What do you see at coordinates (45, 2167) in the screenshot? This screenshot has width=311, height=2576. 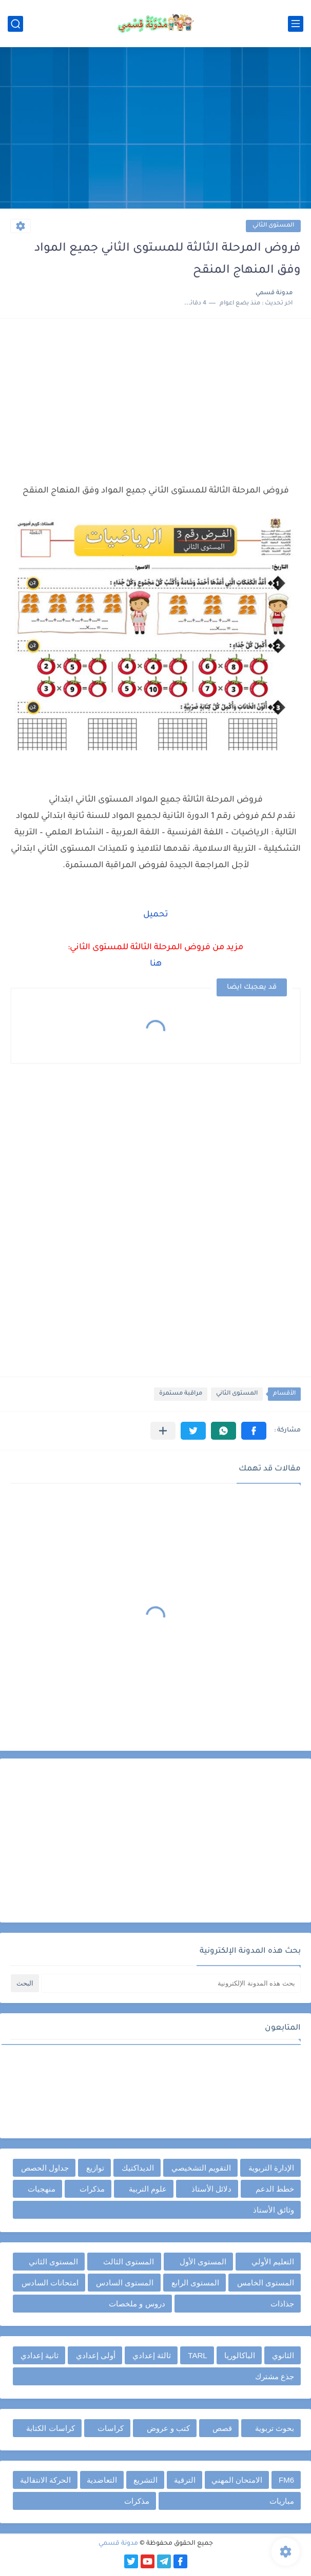 I see `جداول الحصص` at bounding box center [45, 2167].